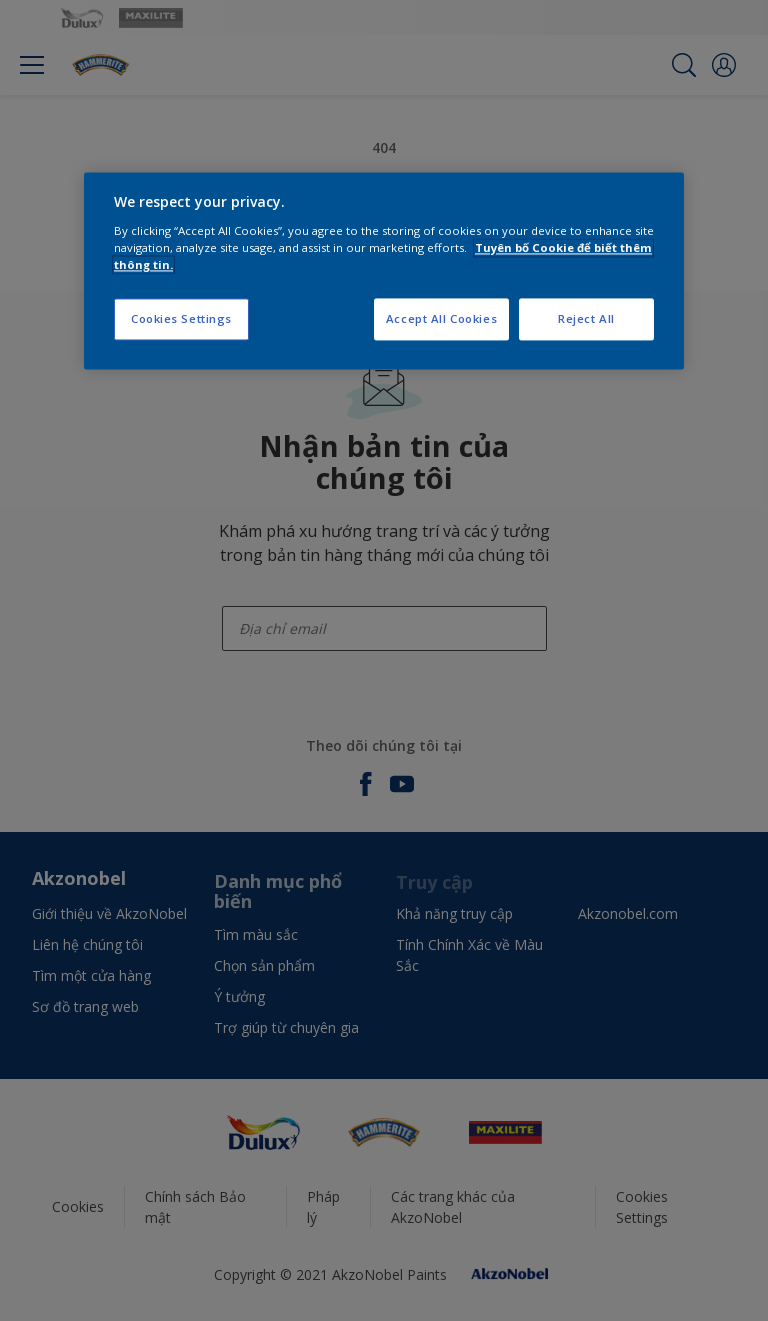 This screenshot has width=768, height=1321. What do you see at coordinates (181, 318) in the screenshot?
I see `Cookies Settings` at bounding box center [181, 318].